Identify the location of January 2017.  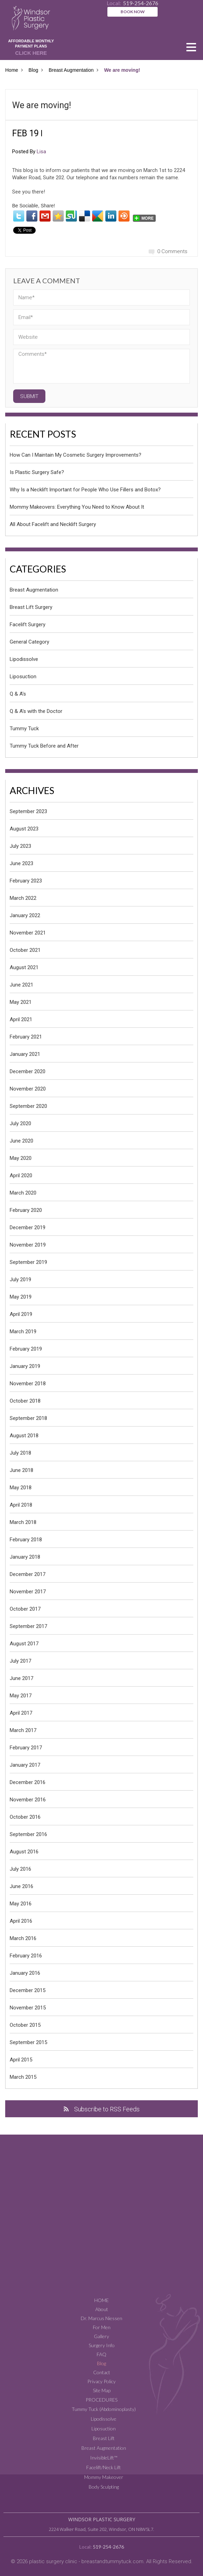
(25, 1765).